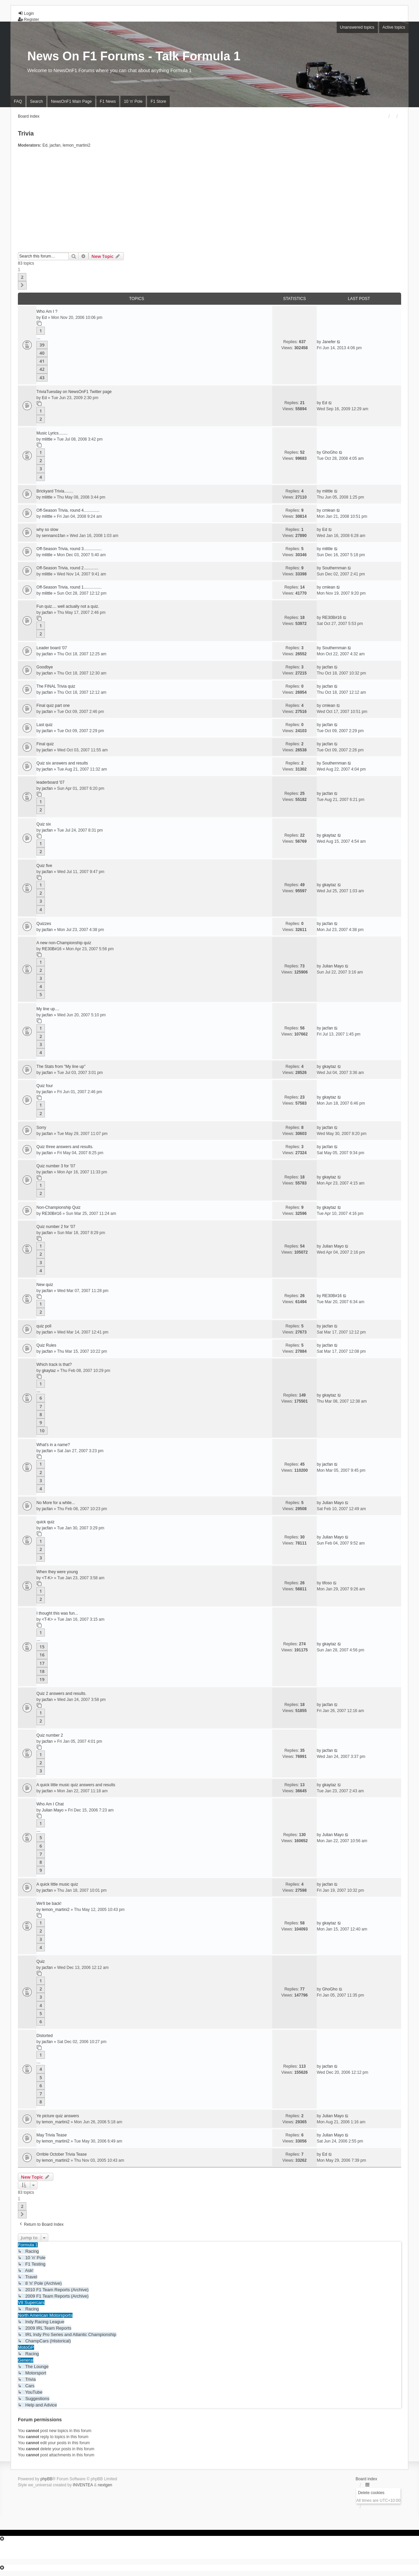 The width and height of the screenshot is (419, 2576). I want to click on Off-Season Trivia, round 4.............., so click(68, 510).